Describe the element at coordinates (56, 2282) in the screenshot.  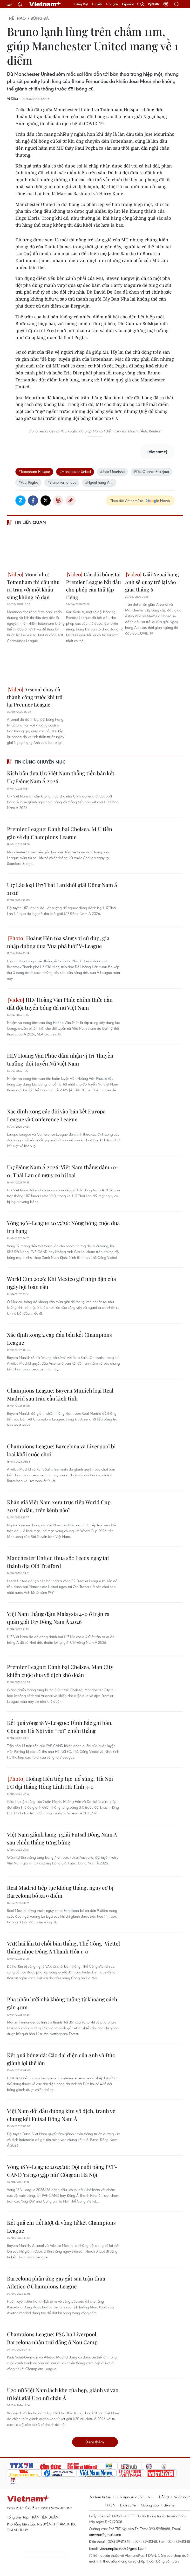
I see `Barcelona phản ứng gay gắt sau trận thua Atletico ở Champions League` at that location.